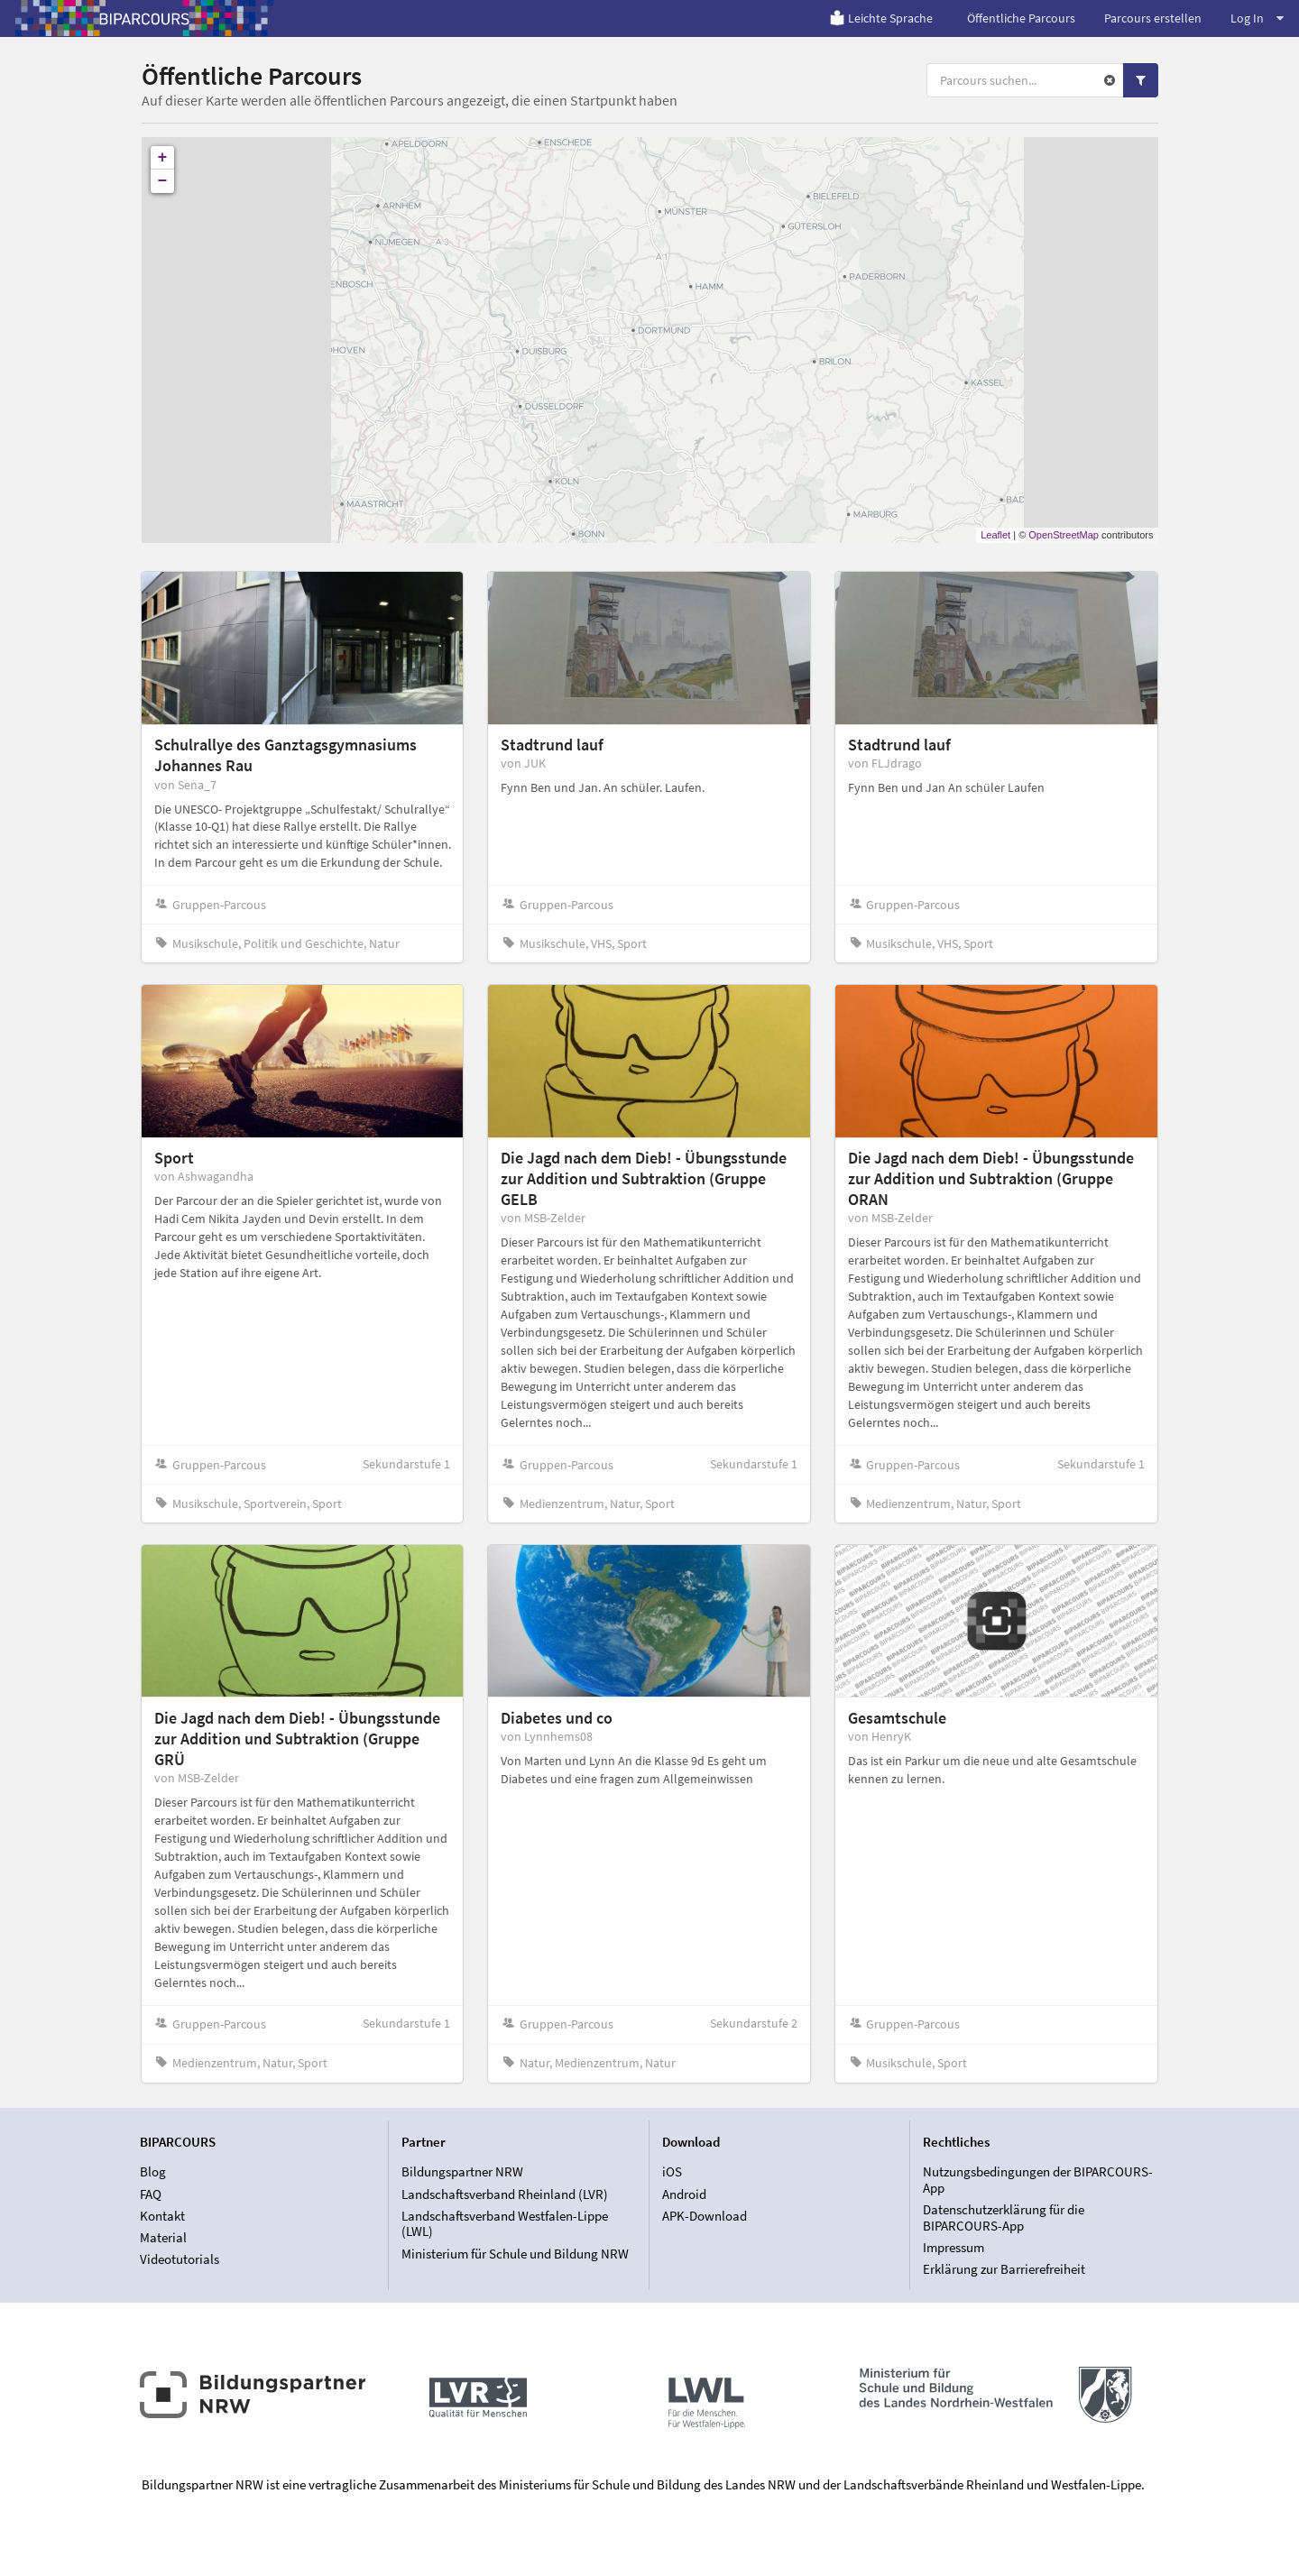 The image size is (1299, 2576). Describe the element at coordinates (672, 2172) in the screenshot. I see `iOS` at that location.